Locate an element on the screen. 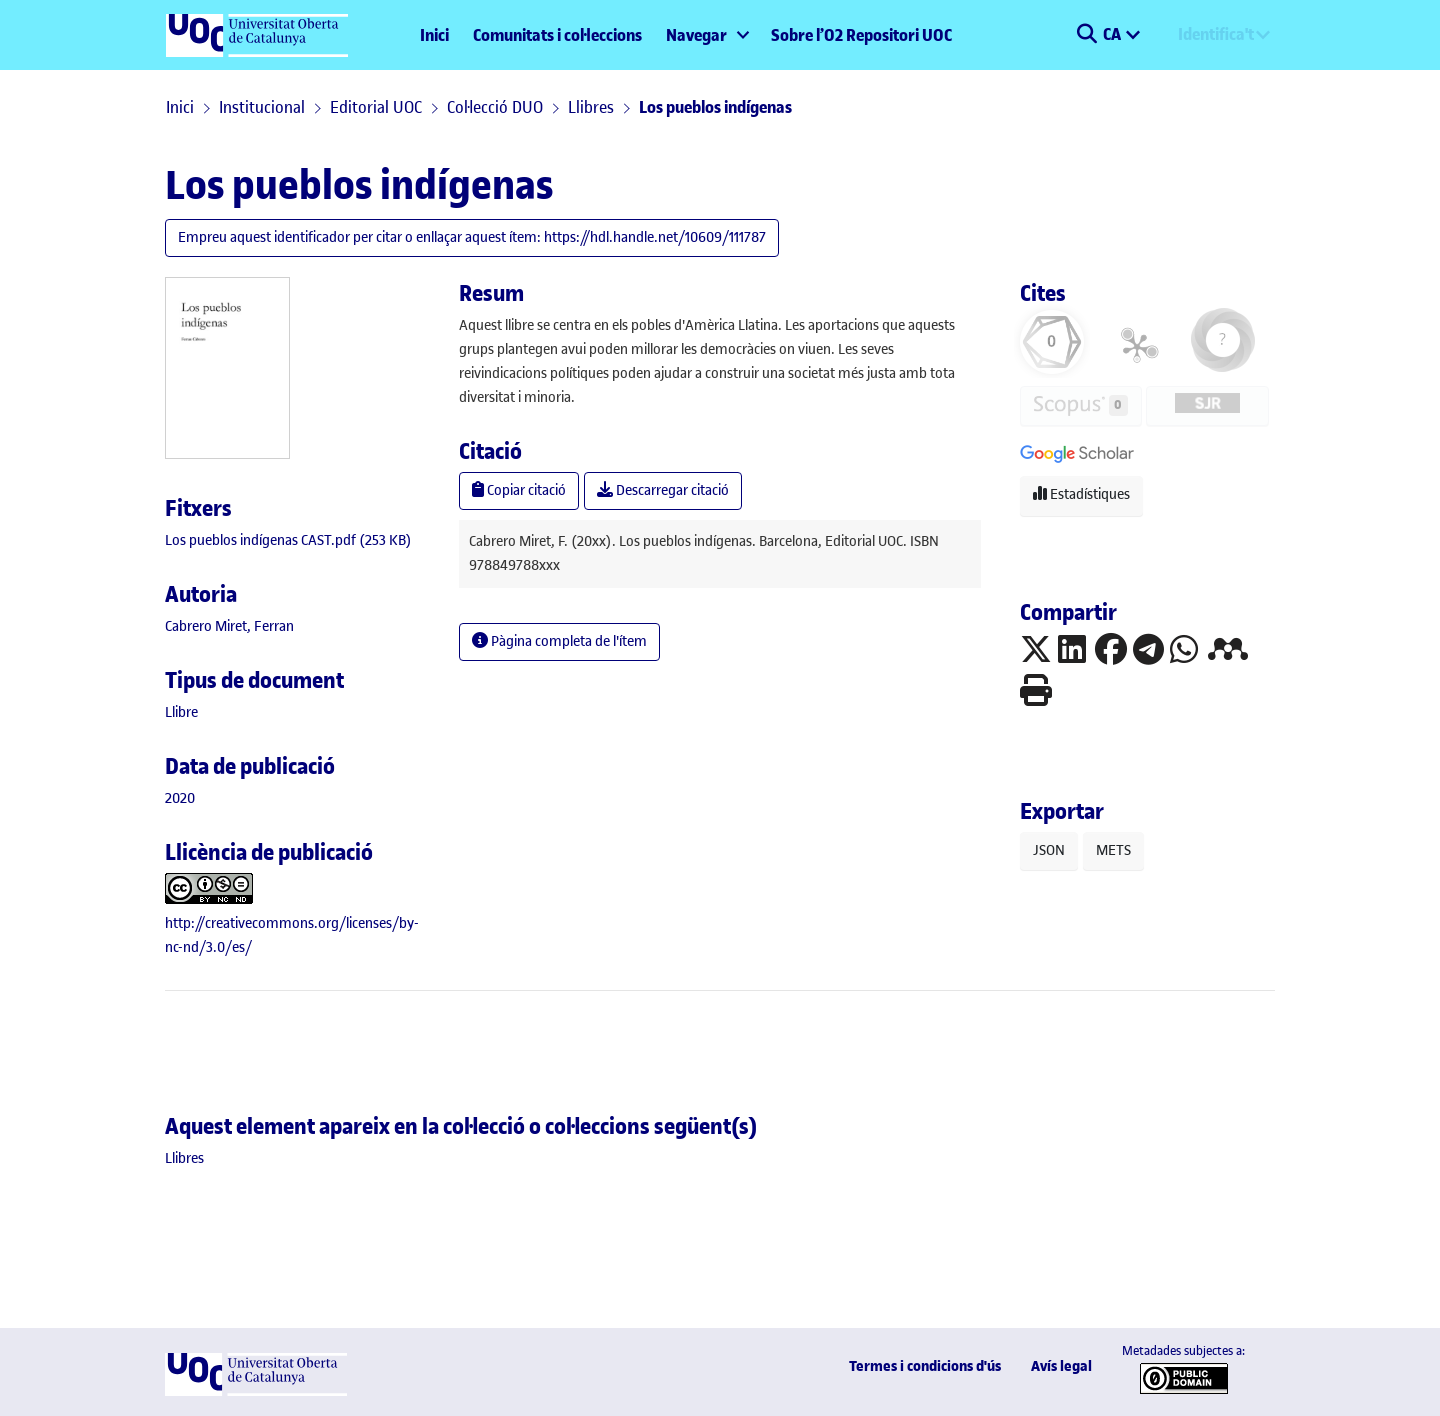  CA [menuitem] is located at coordinates (1113, 34).